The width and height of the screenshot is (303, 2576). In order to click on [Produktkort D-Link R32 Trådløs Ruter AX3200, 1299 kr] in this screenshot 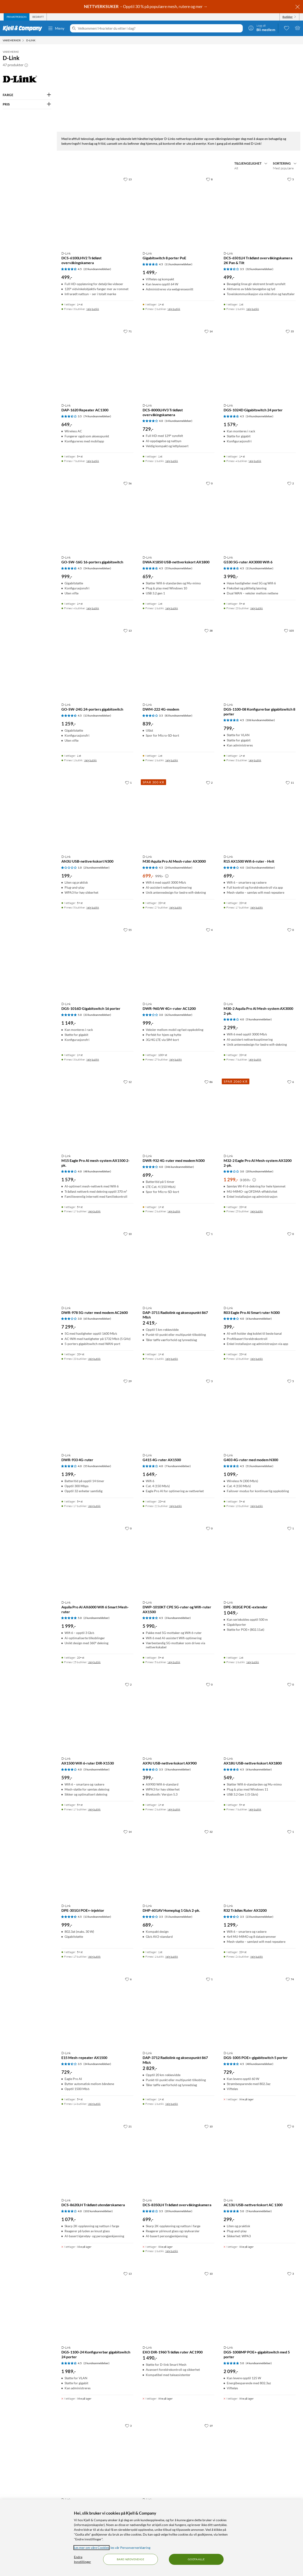, I will do `click(260, 1863)`.